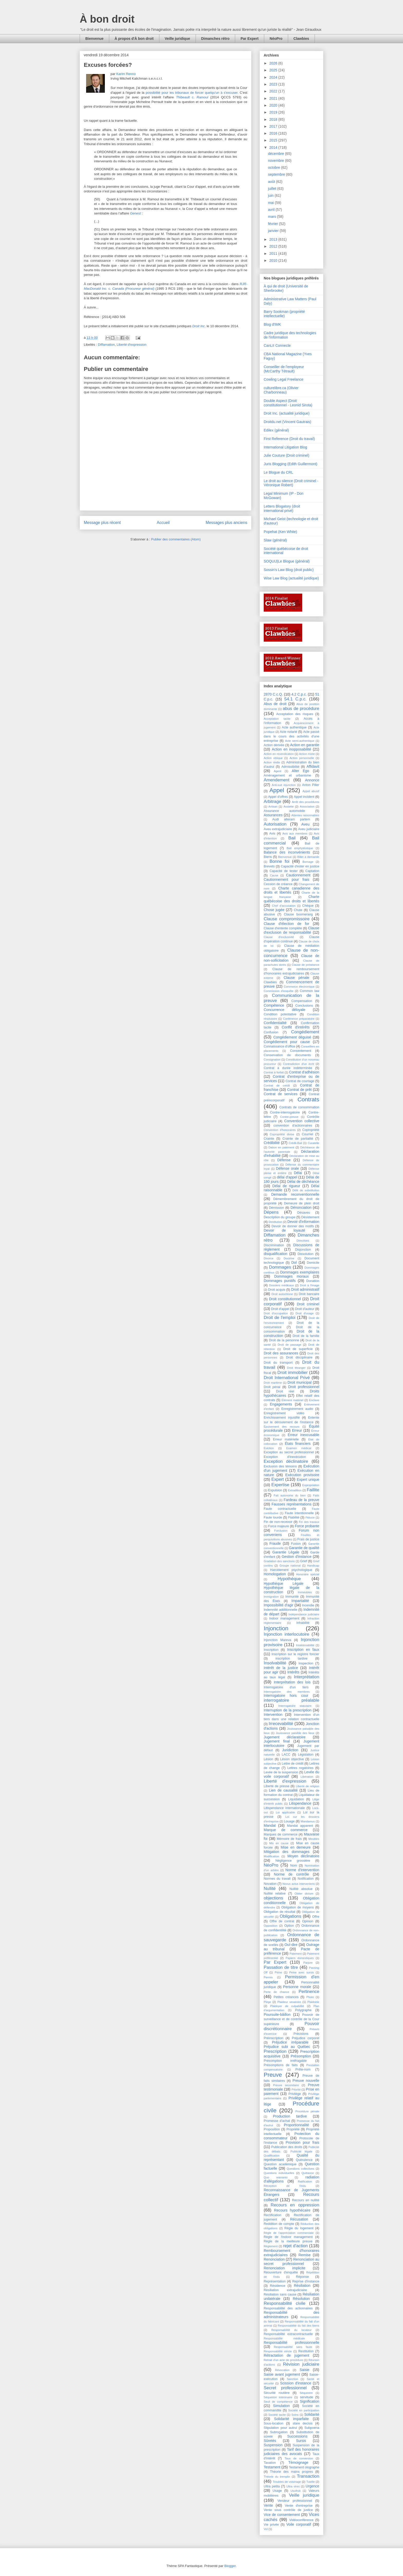  I want to click on Action mixte, so click(307, 753).